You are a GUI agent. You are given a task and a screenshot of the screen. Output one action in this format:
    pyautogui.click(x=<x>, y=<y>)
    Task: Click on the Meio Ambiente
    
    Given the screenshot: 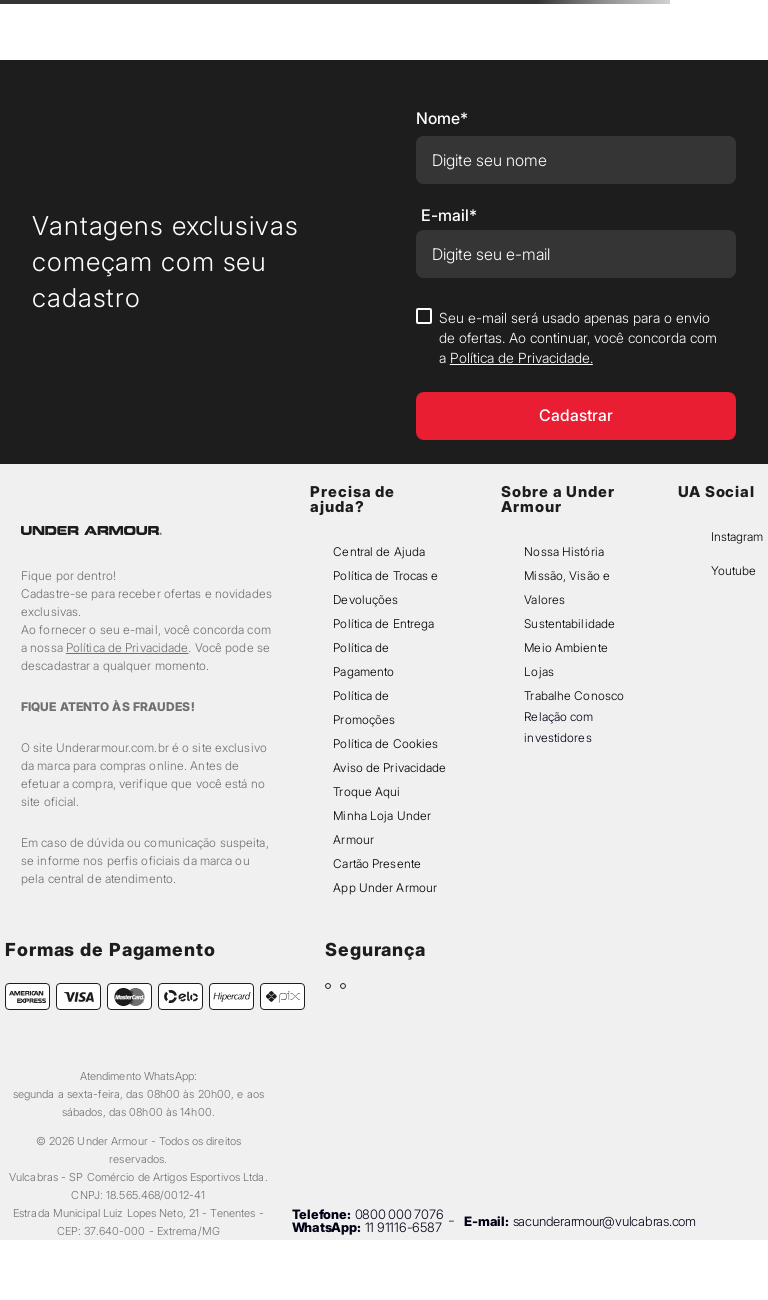 What is the action you would take?
    pyautogui.click(x=565, y=647)
    